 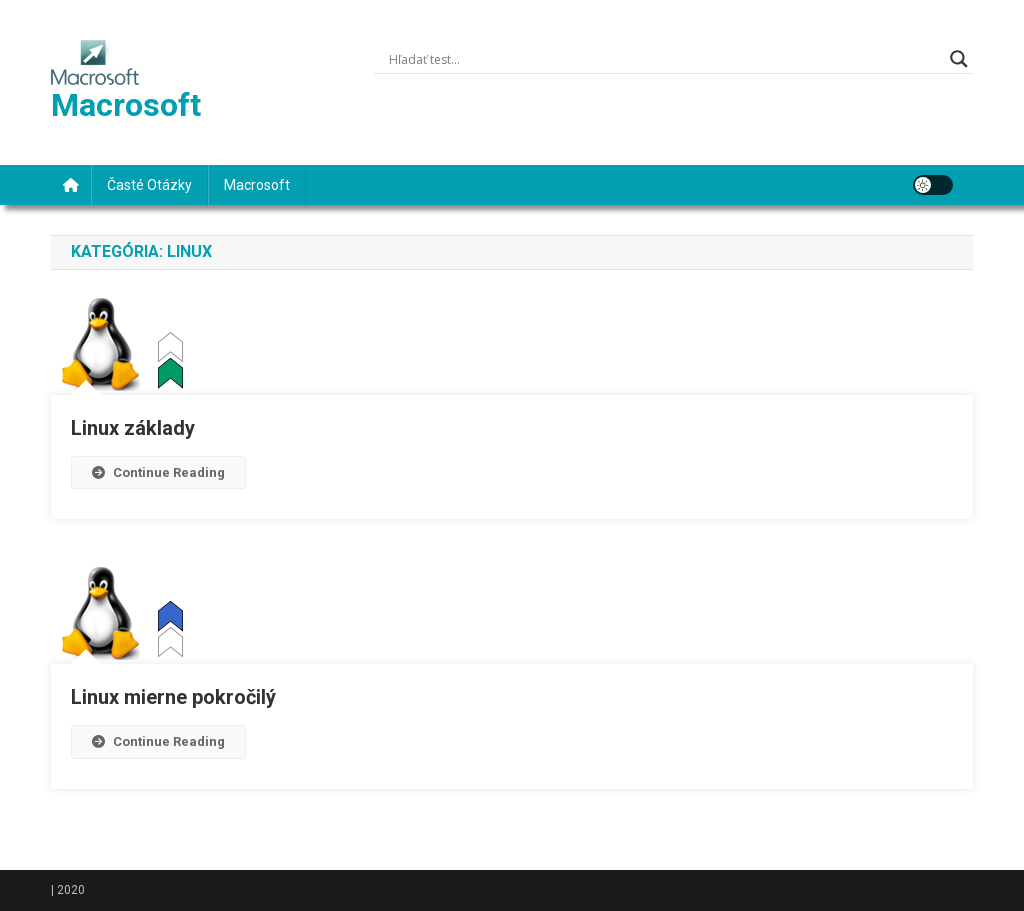 What do you see at coordinates (149, 185) in the screenshot?
I see `Časté otázky` at bounding box center [149, 185].